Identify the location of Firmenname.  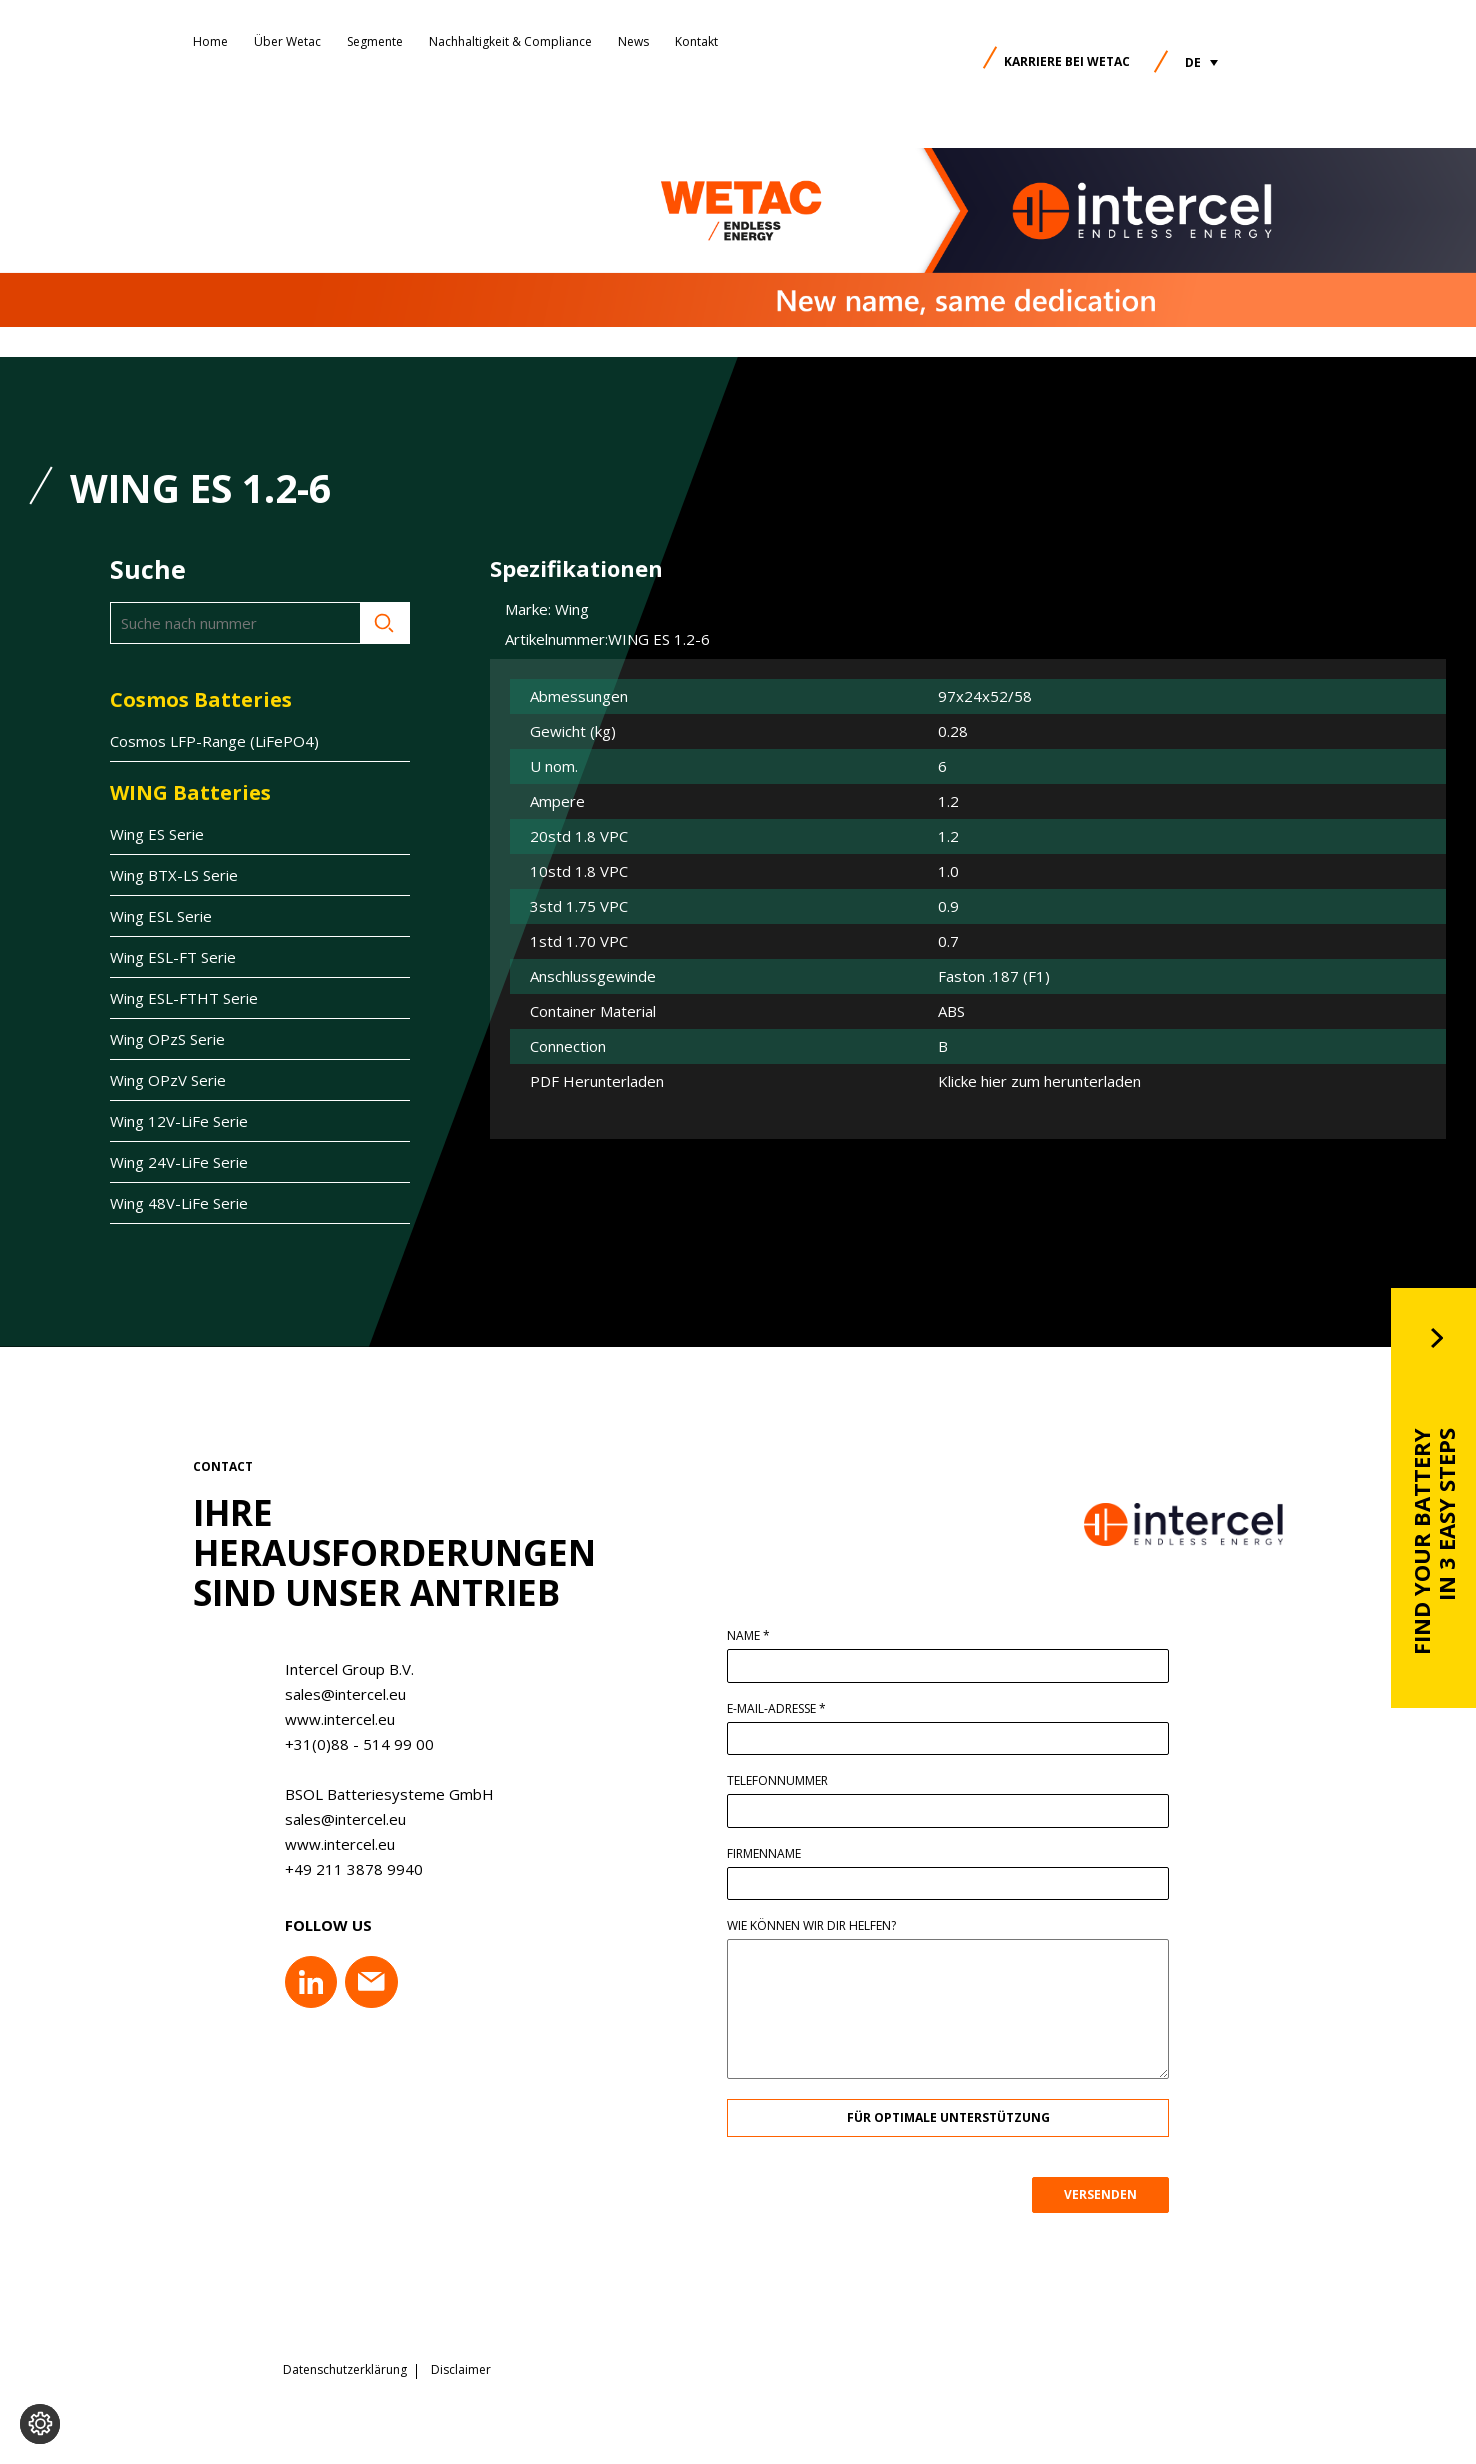
(780, 1854).